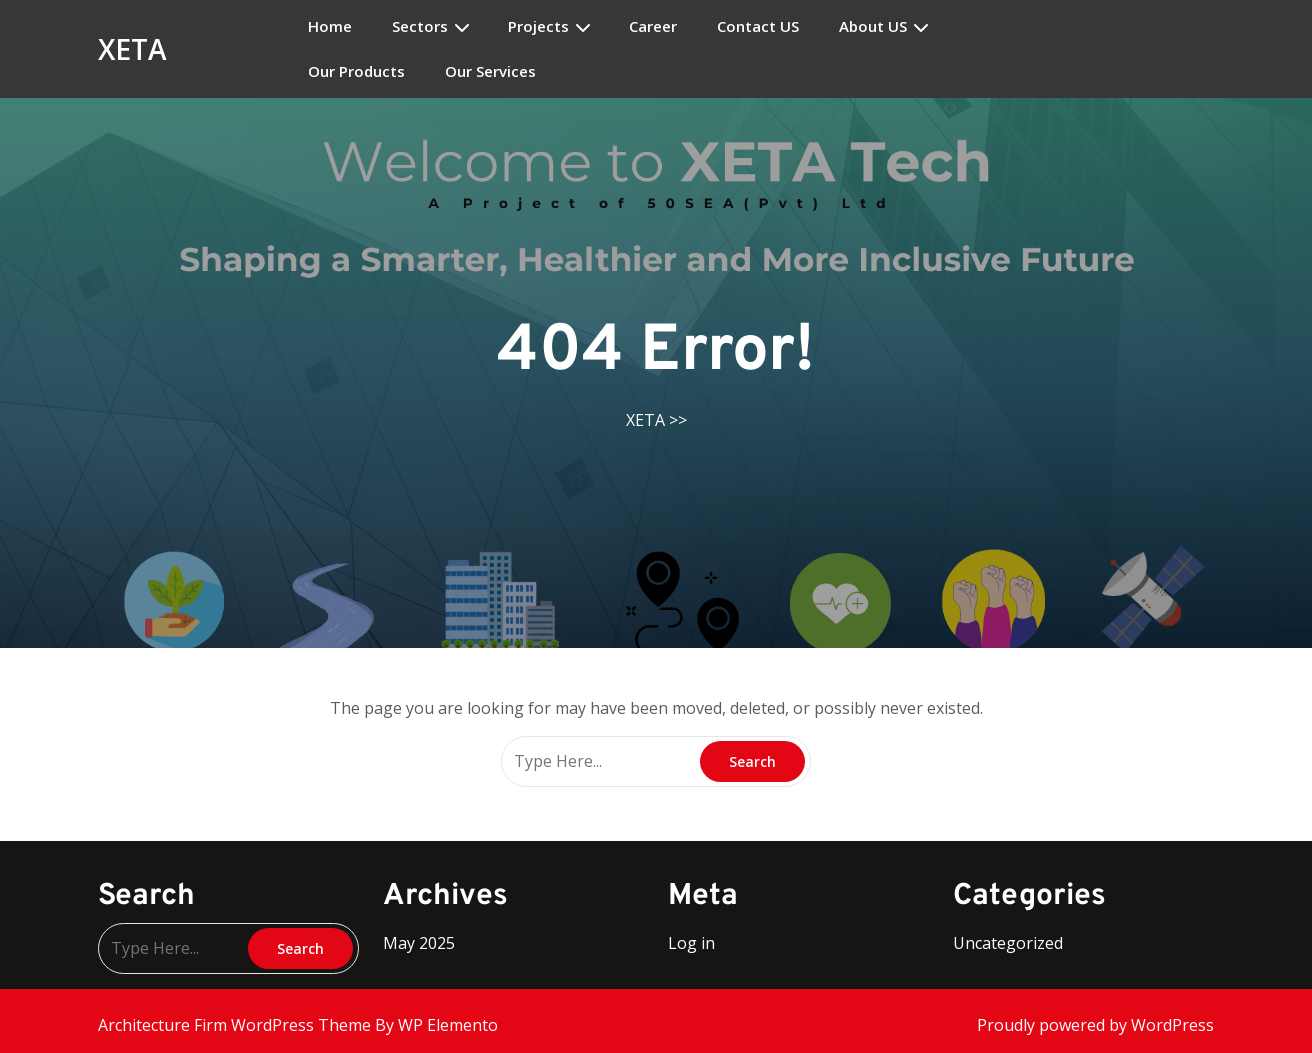 The width and height of the screenshot is (1312, 1053). I want to click on Contact US, so click(758, 26).